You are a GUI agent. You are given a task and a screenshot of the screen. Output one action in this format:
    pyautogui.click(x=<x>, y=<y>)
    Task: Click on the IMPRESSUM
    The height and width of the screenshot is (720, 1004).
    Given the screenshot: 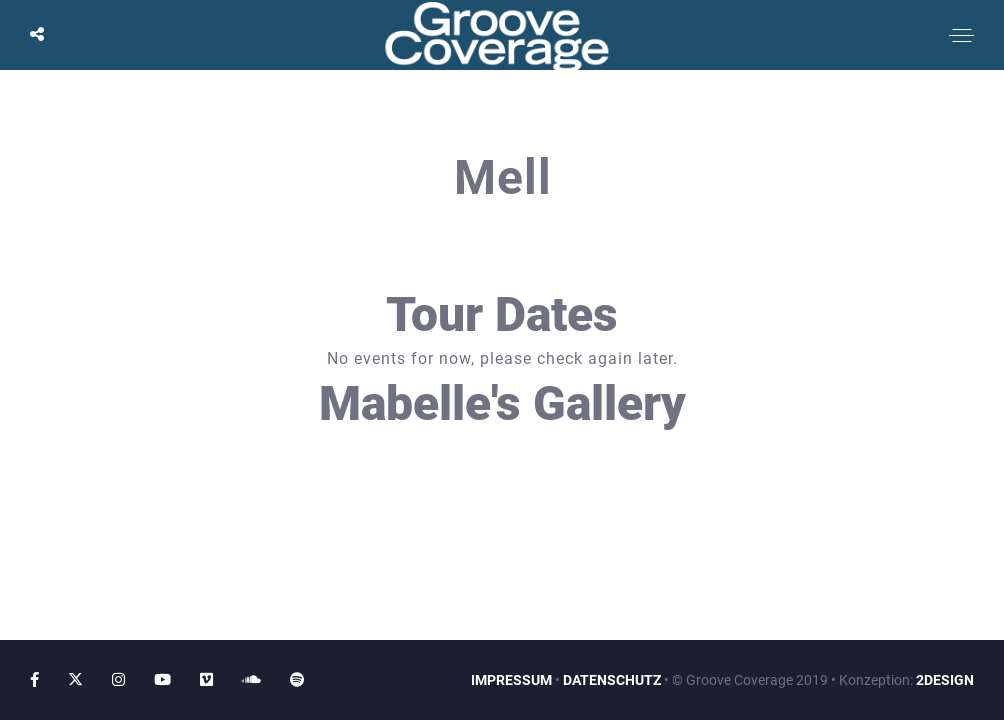 What is the action you would take?
    pyautogui.click(x=511, y=680)
    